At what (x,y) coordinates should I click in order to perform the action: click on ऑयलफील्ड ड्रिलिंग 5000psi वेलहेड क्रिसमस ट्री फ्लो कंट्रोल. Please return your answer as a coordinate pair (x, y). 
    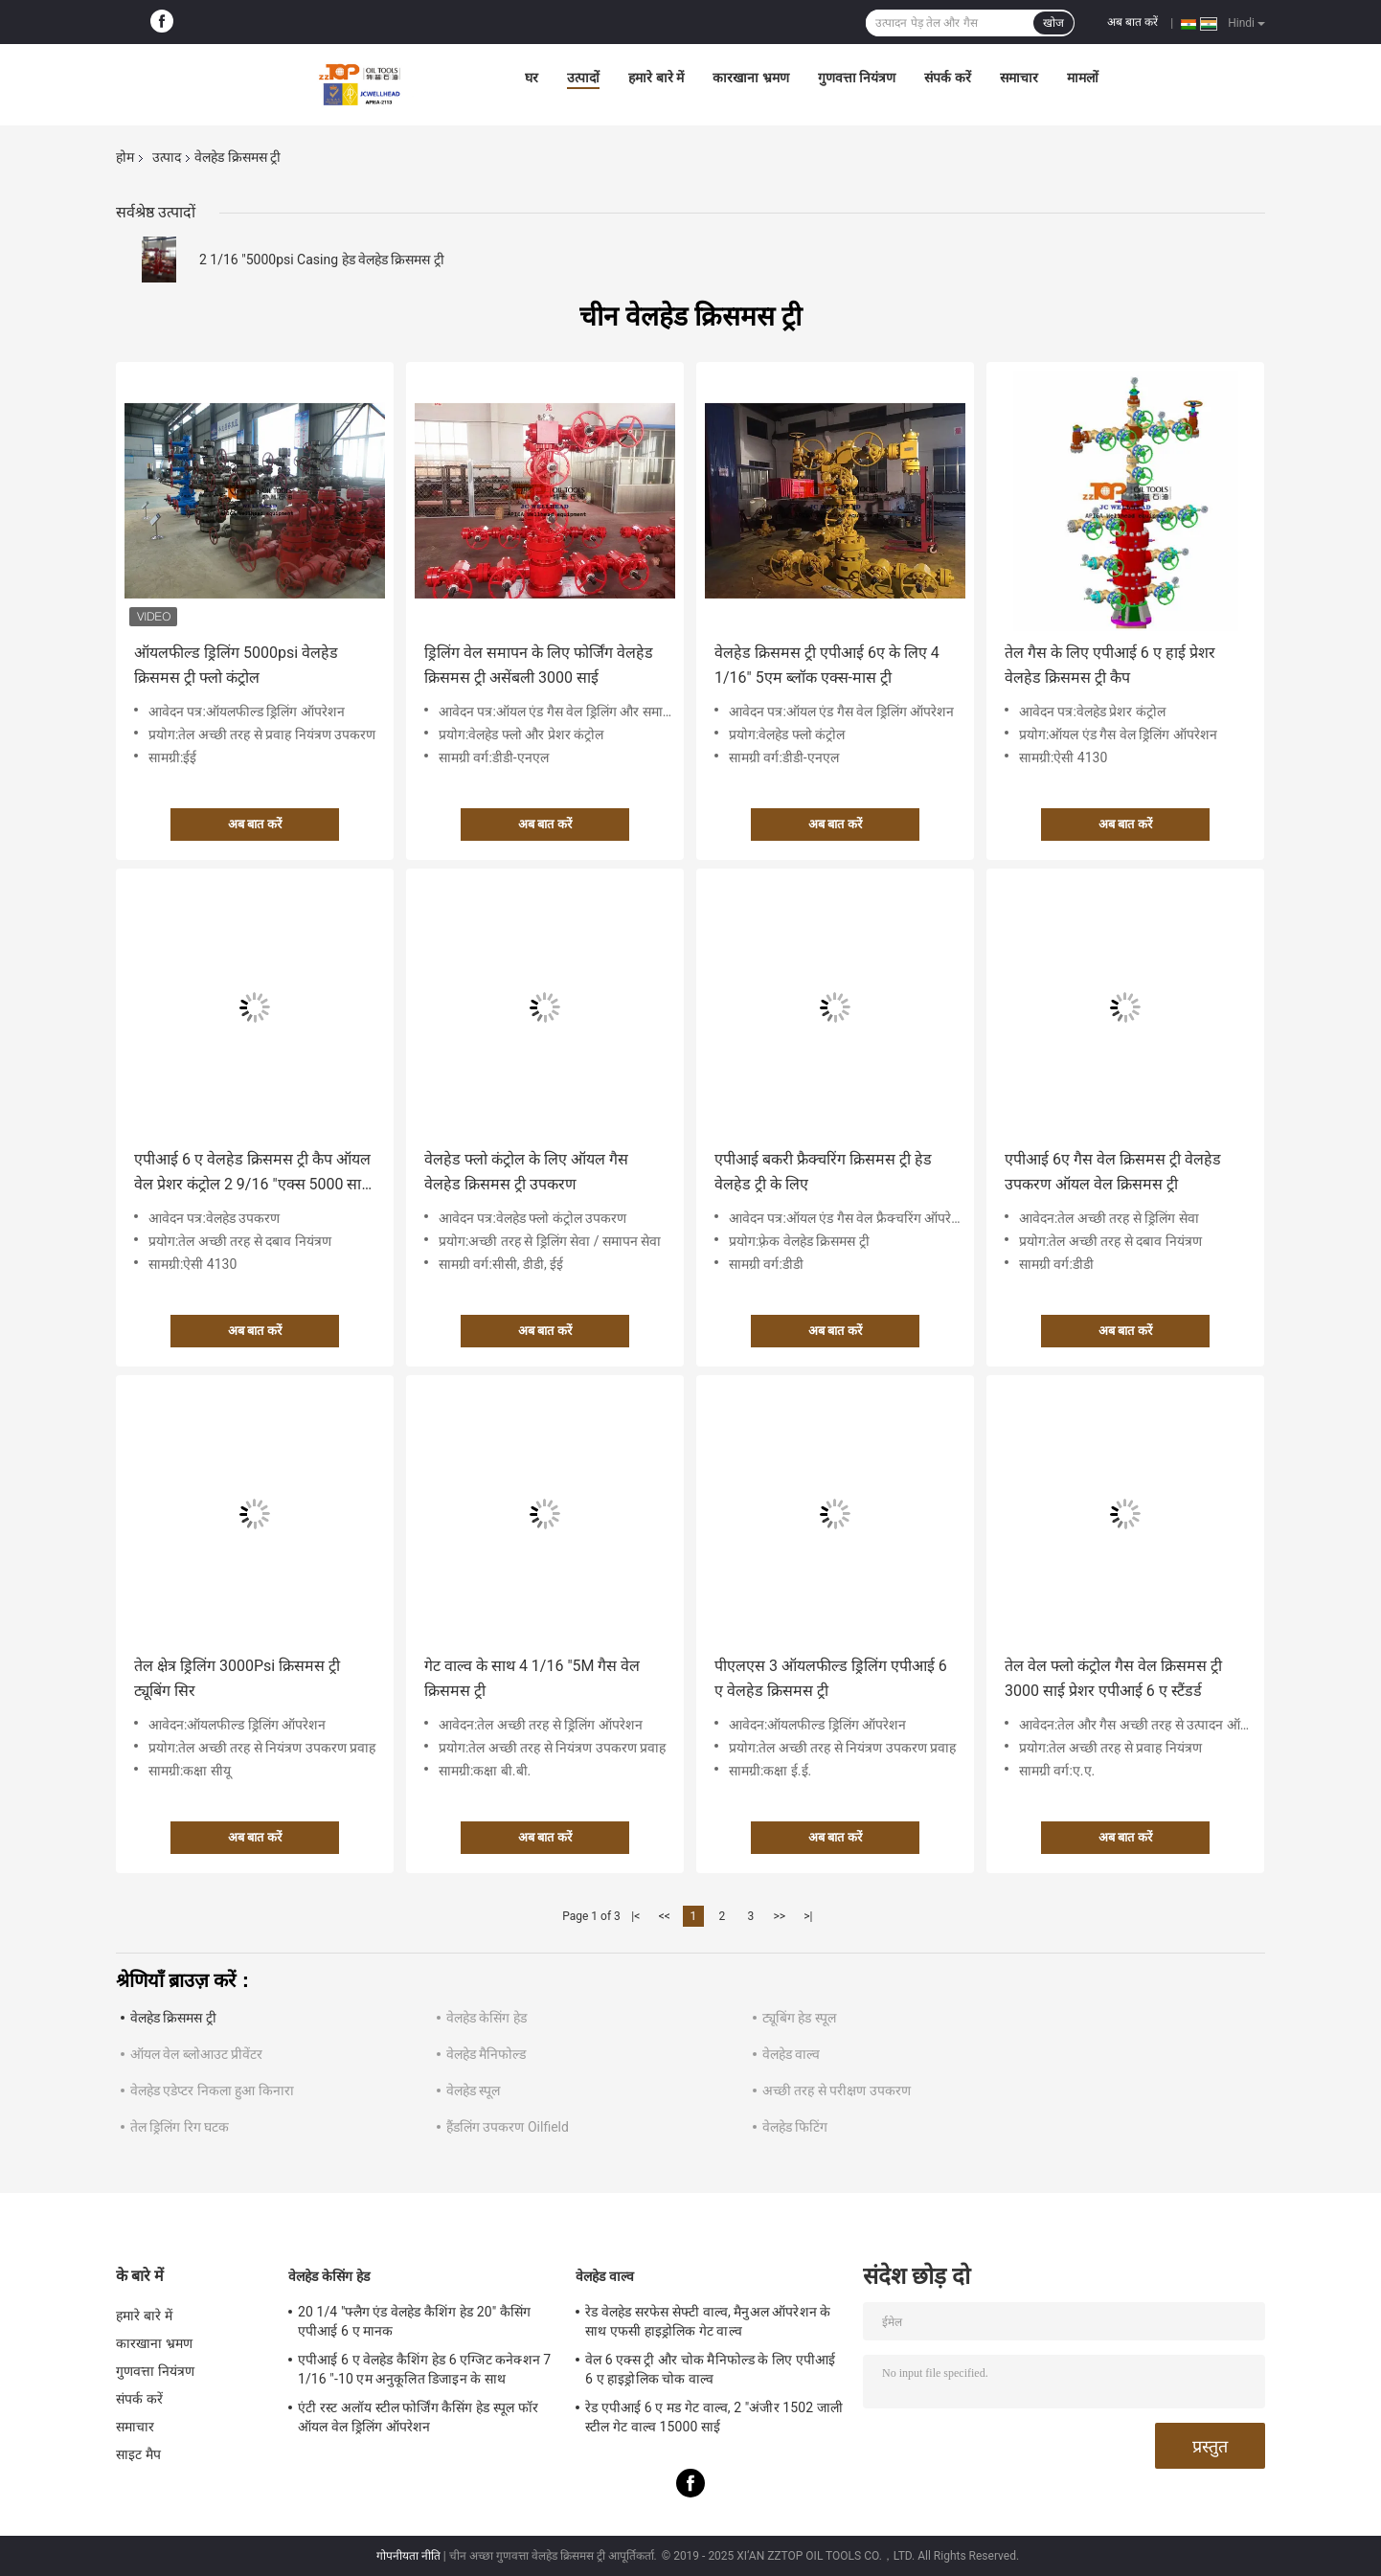
    Looking at the image, I should click on (236, 665).